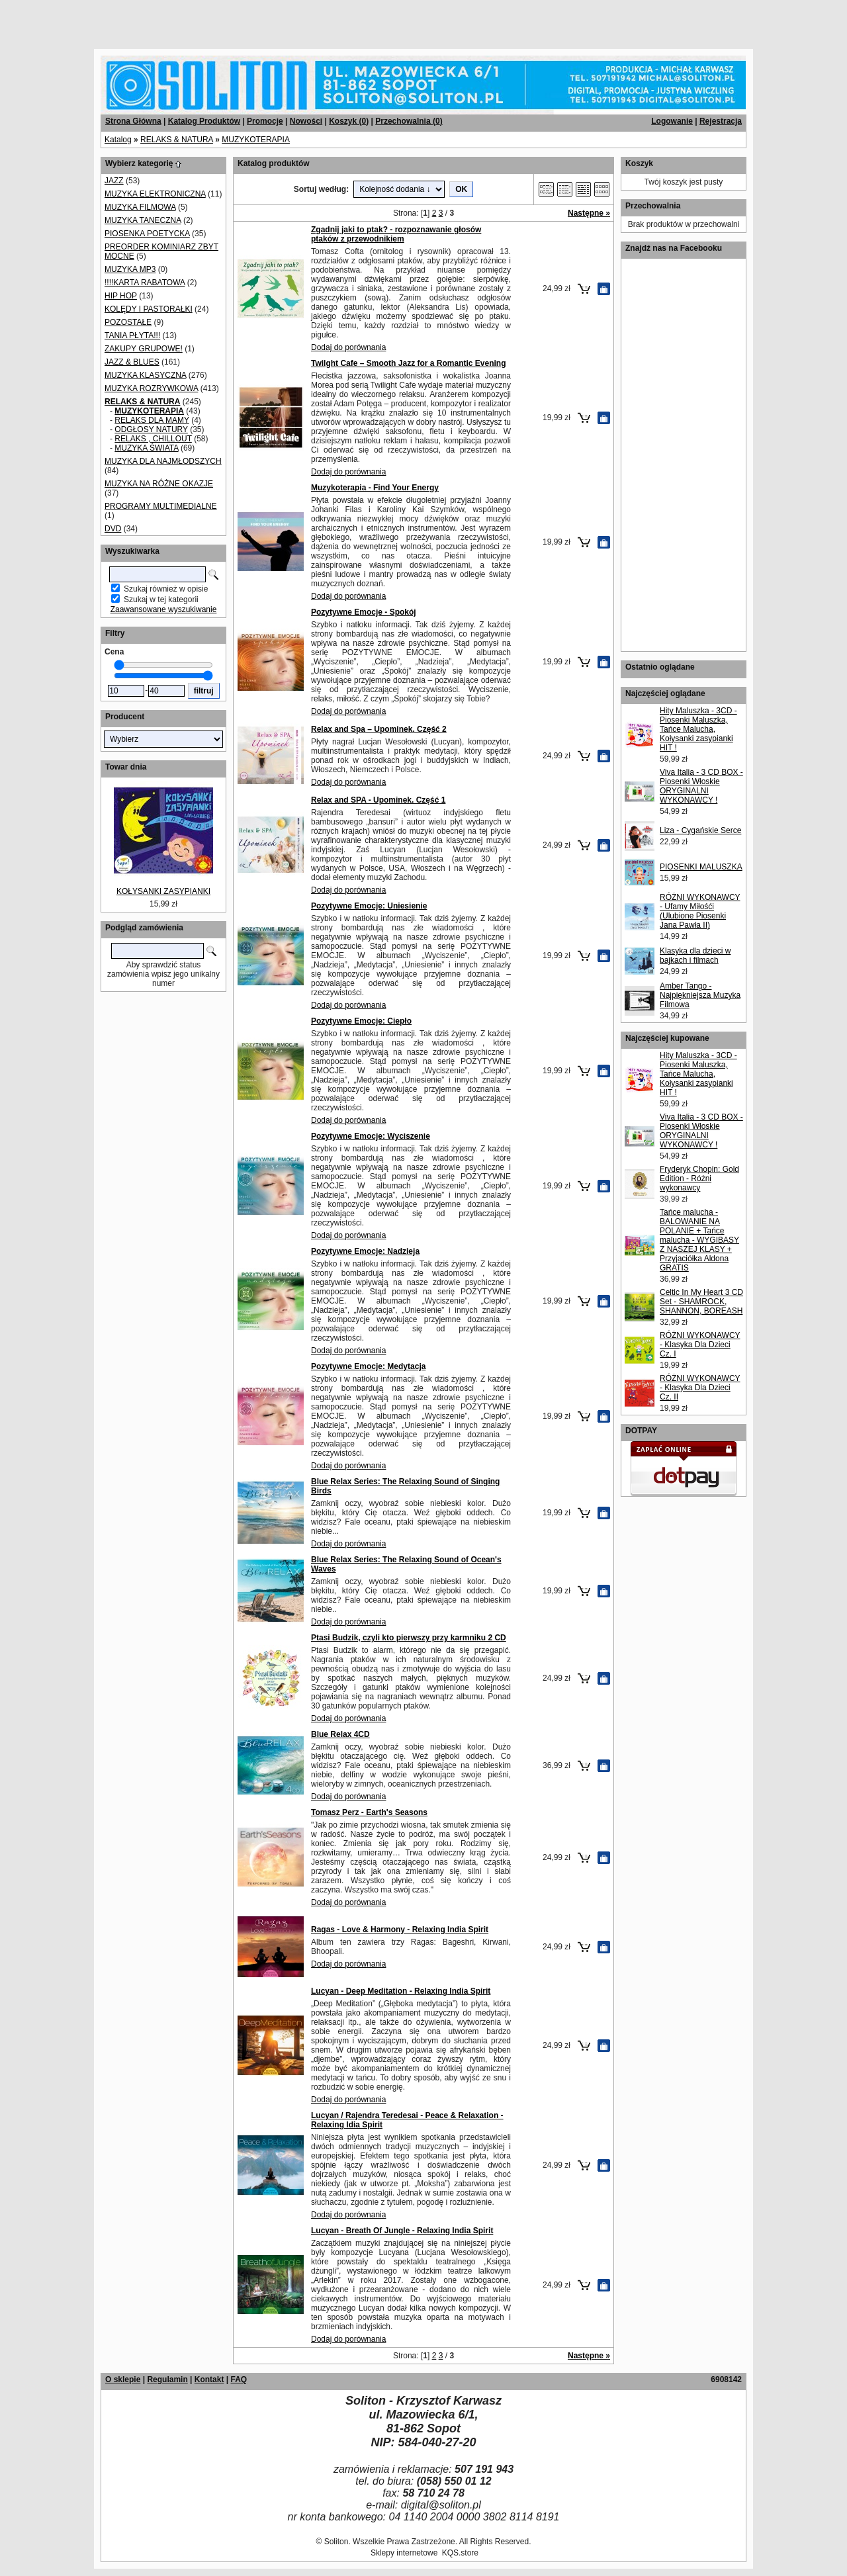 This screenshot has width=847, height=2576. What do you see at coordinates (163, 891) in the screenshot?
I see `KOŁYSANKI ZASYPIANKI` at bounding box center [163, 891].